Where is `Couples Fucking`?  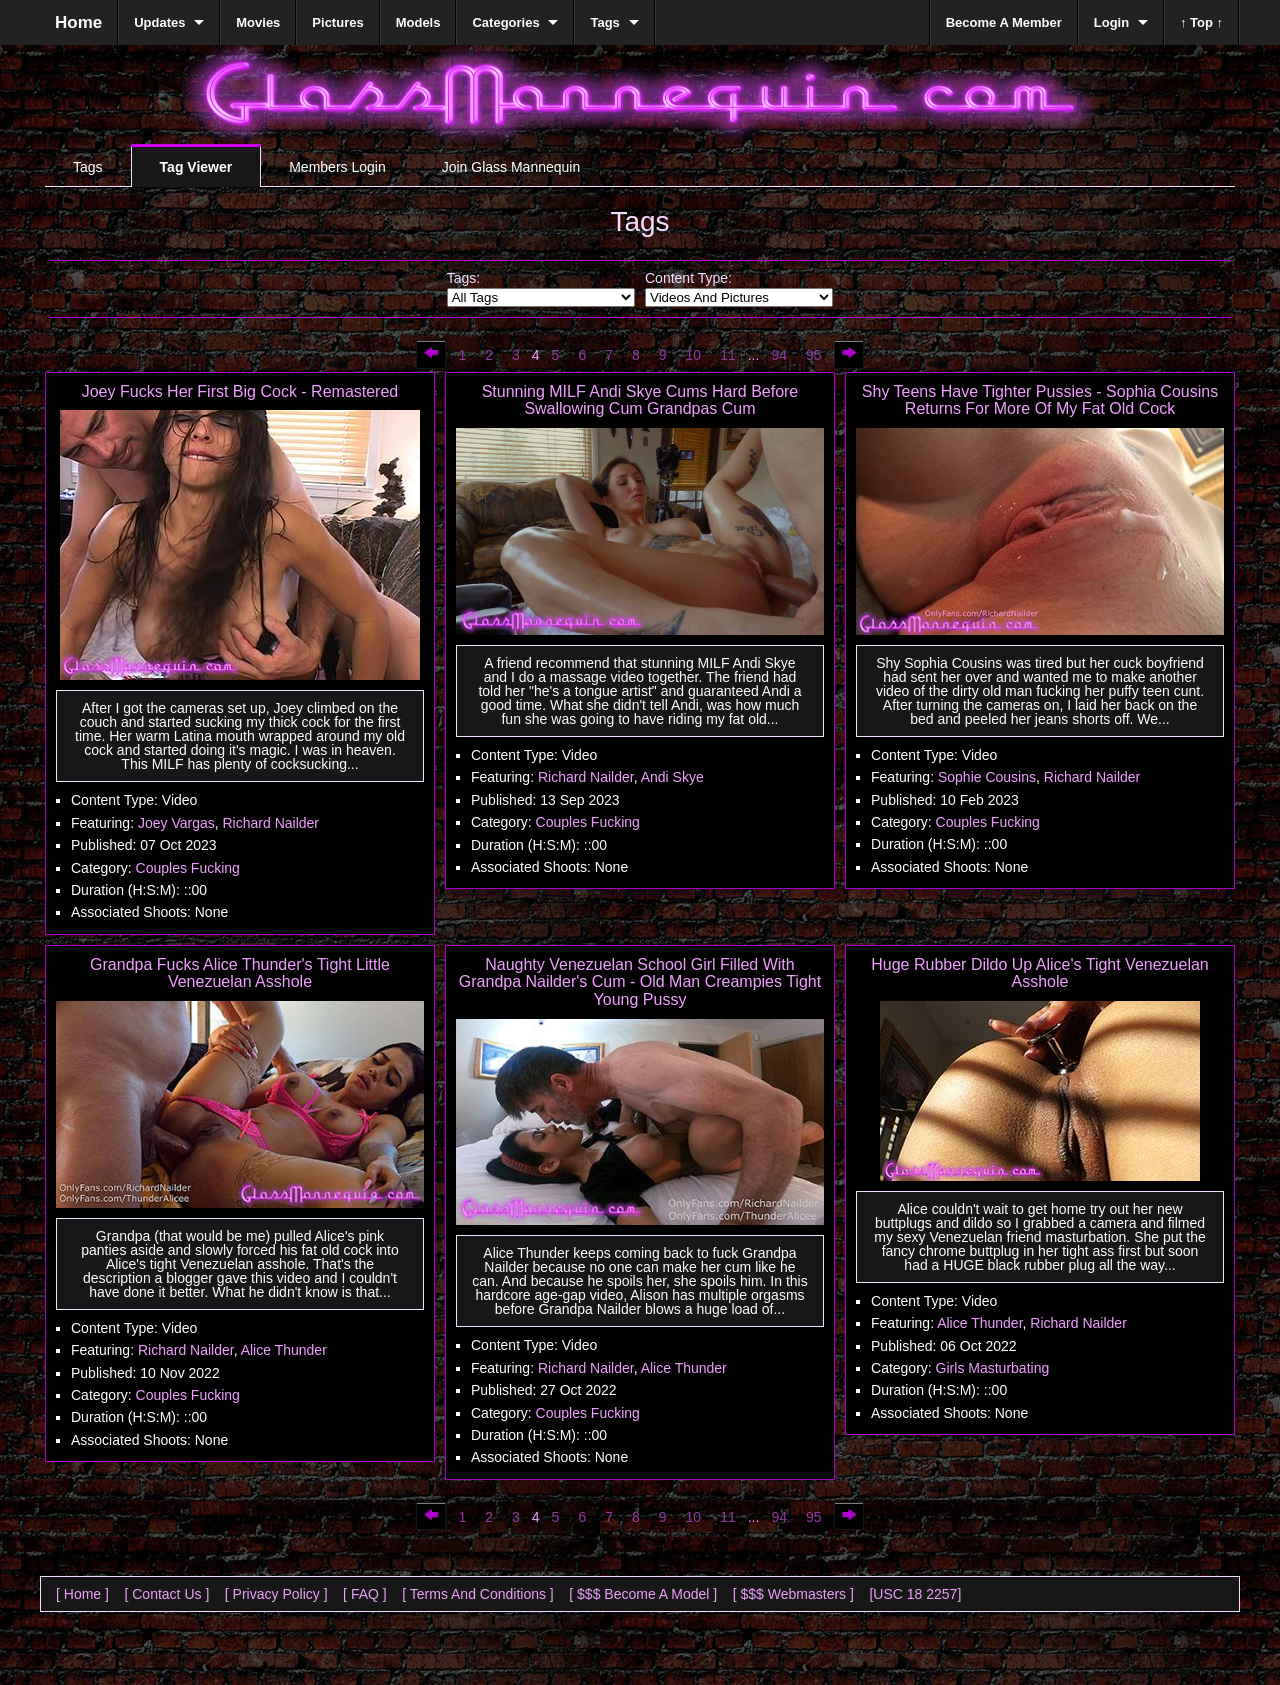 Couples Fucking is located at coordinates (188, 868).